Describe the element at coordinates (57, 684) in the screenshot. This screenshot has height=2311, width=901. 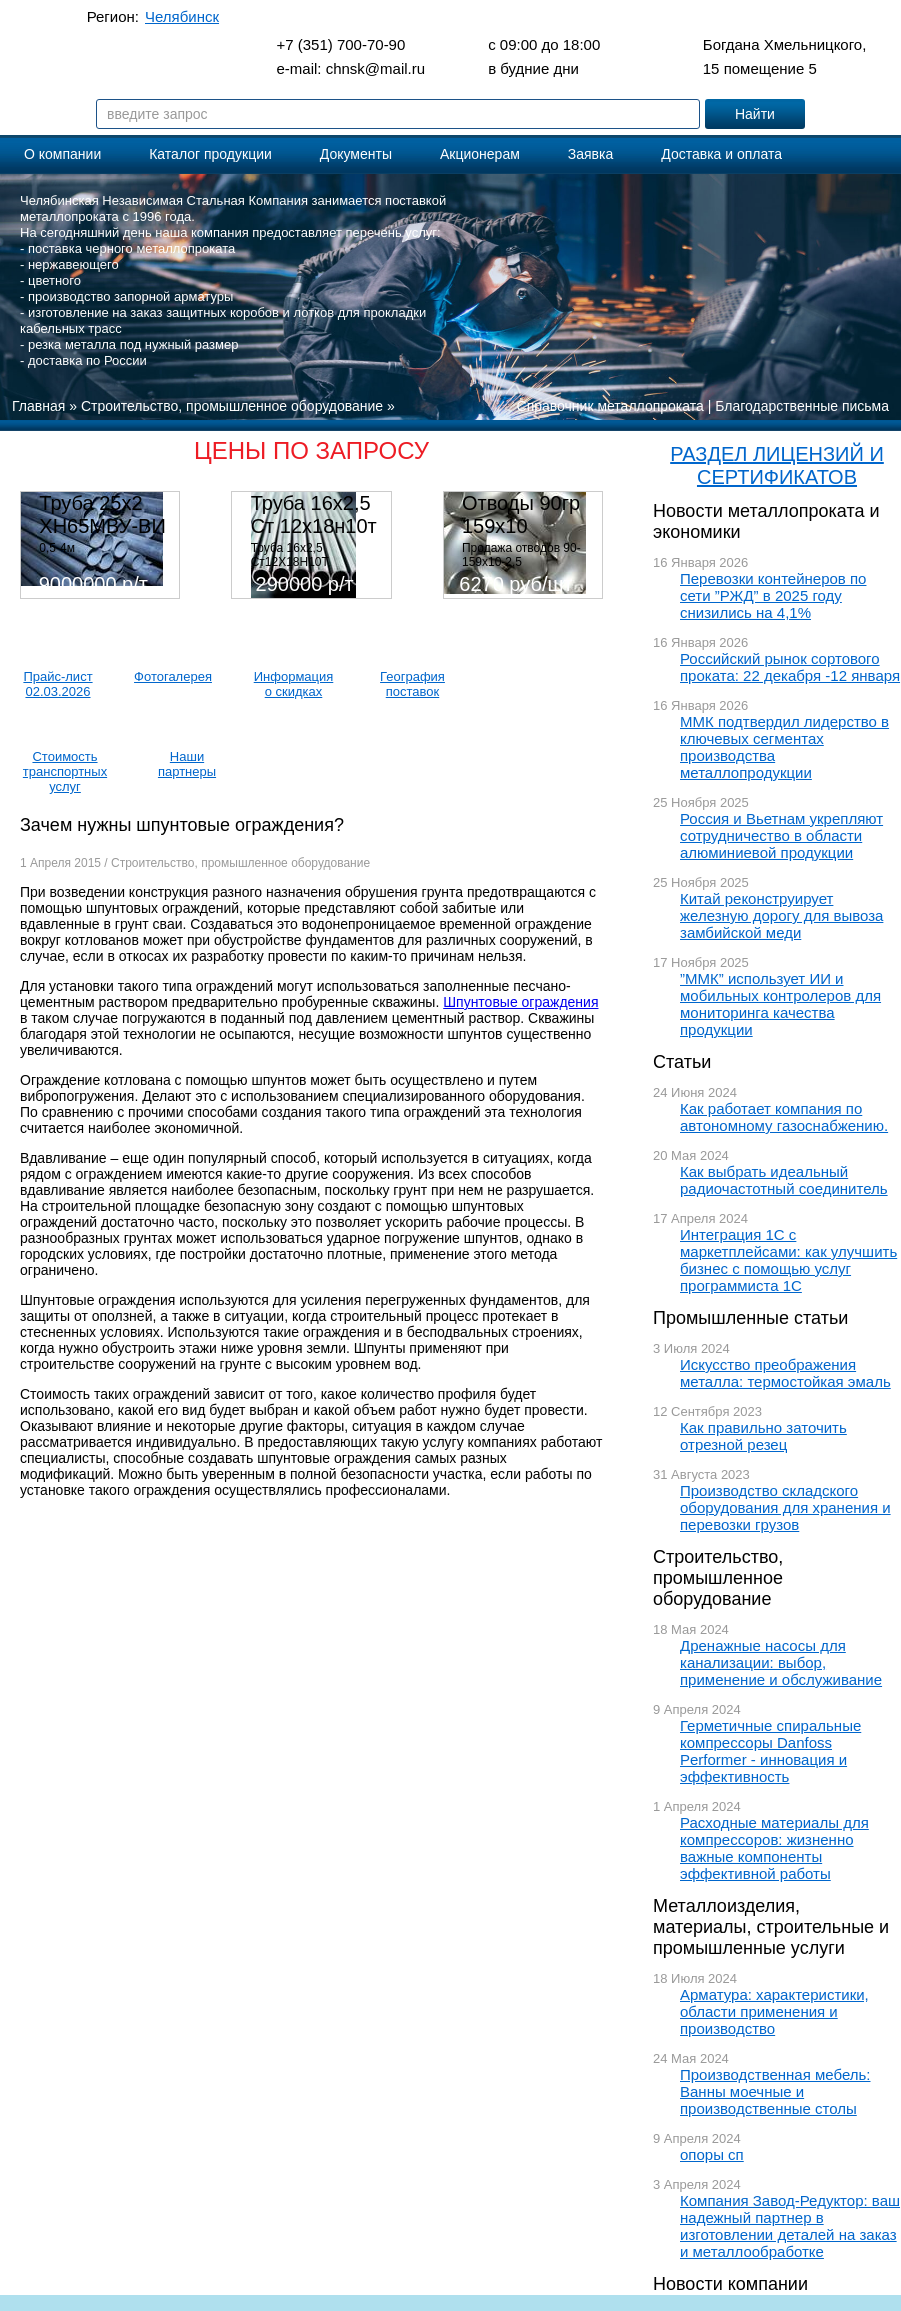
I see `Прайс-лист 02.03.2026` at that location.